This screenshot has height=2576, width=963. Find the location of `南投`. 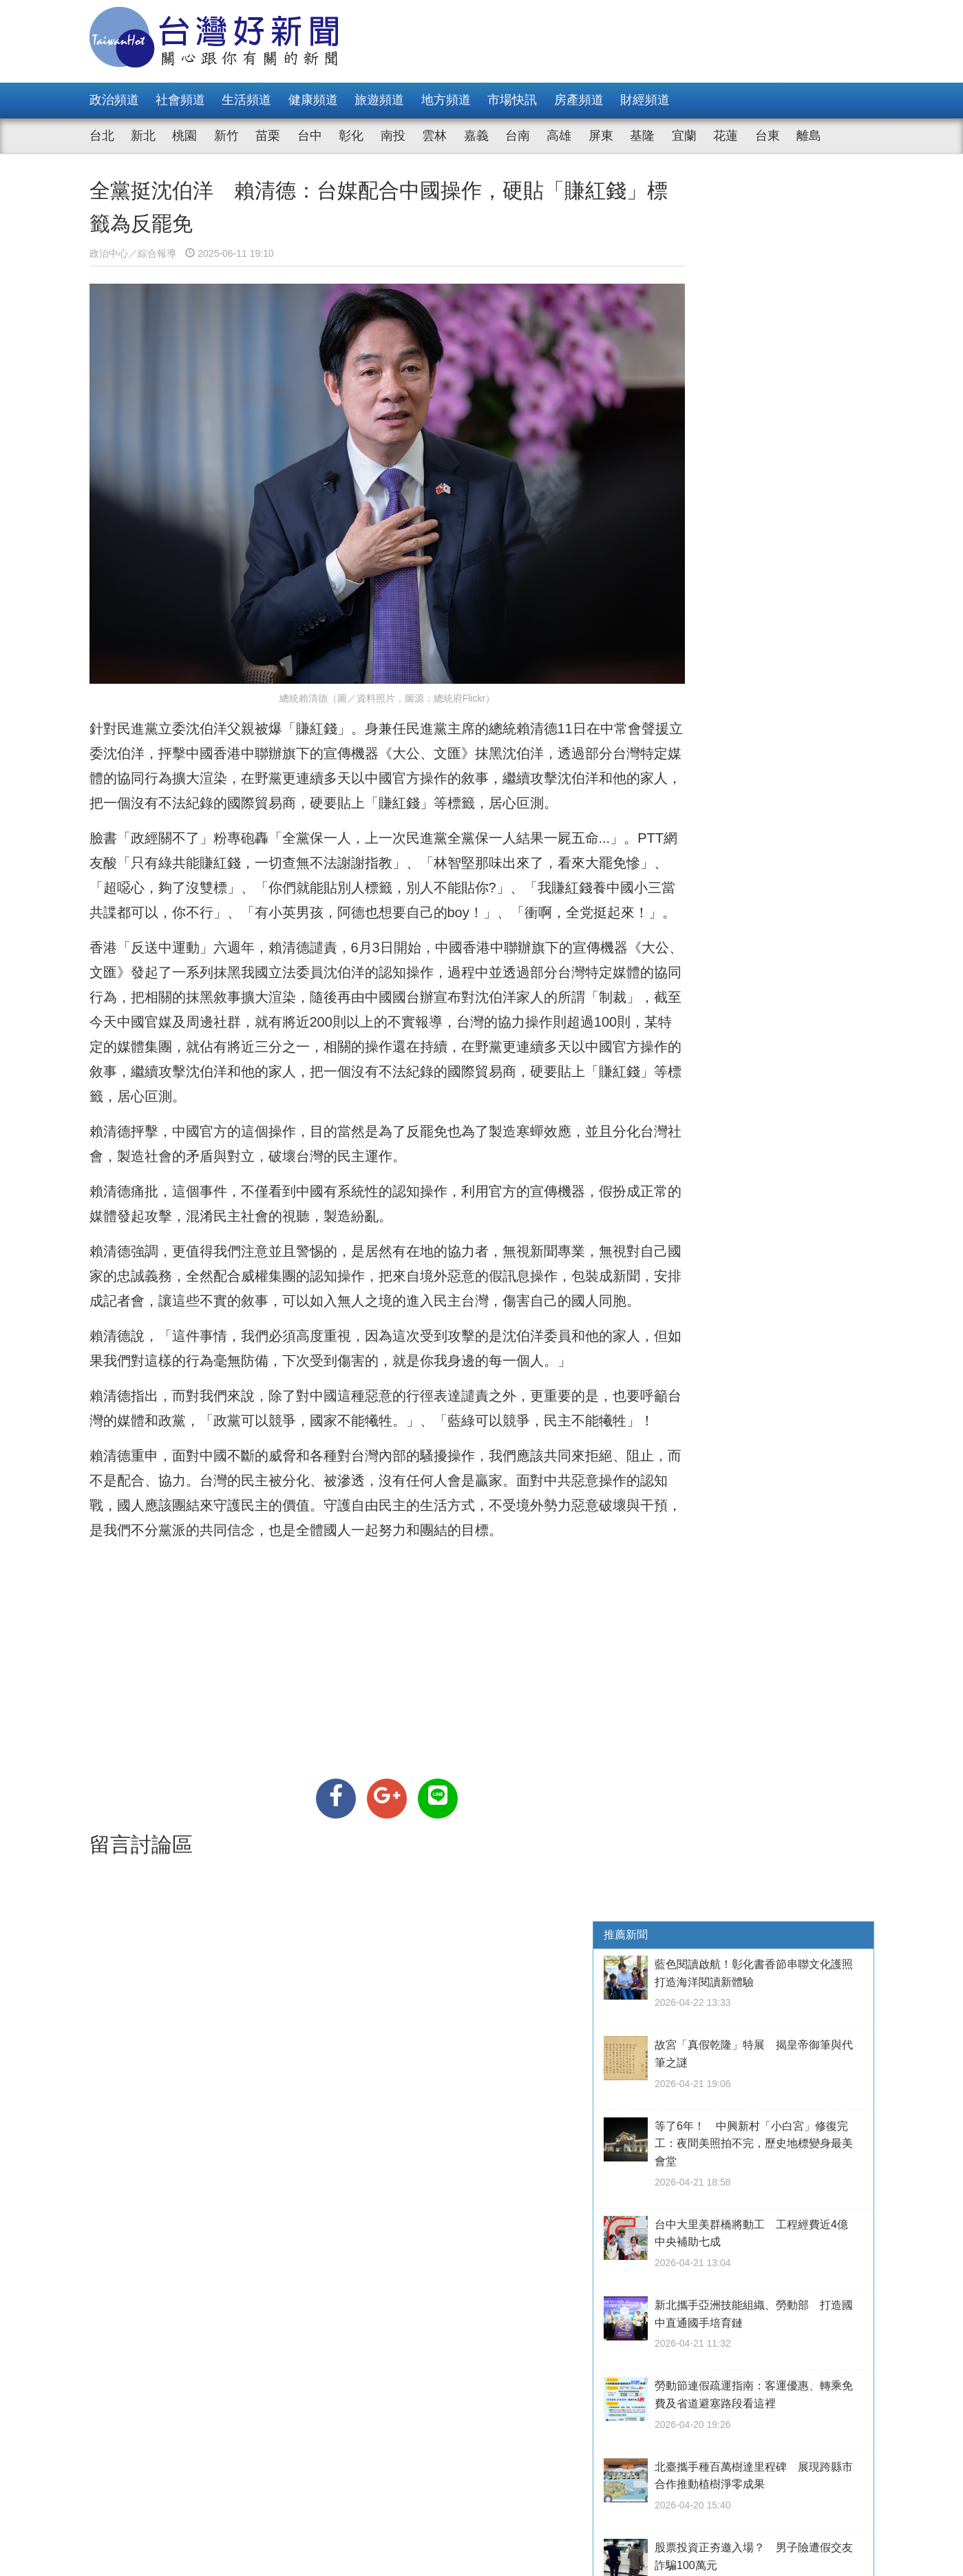

南投 is located at coordinates (393, 136).